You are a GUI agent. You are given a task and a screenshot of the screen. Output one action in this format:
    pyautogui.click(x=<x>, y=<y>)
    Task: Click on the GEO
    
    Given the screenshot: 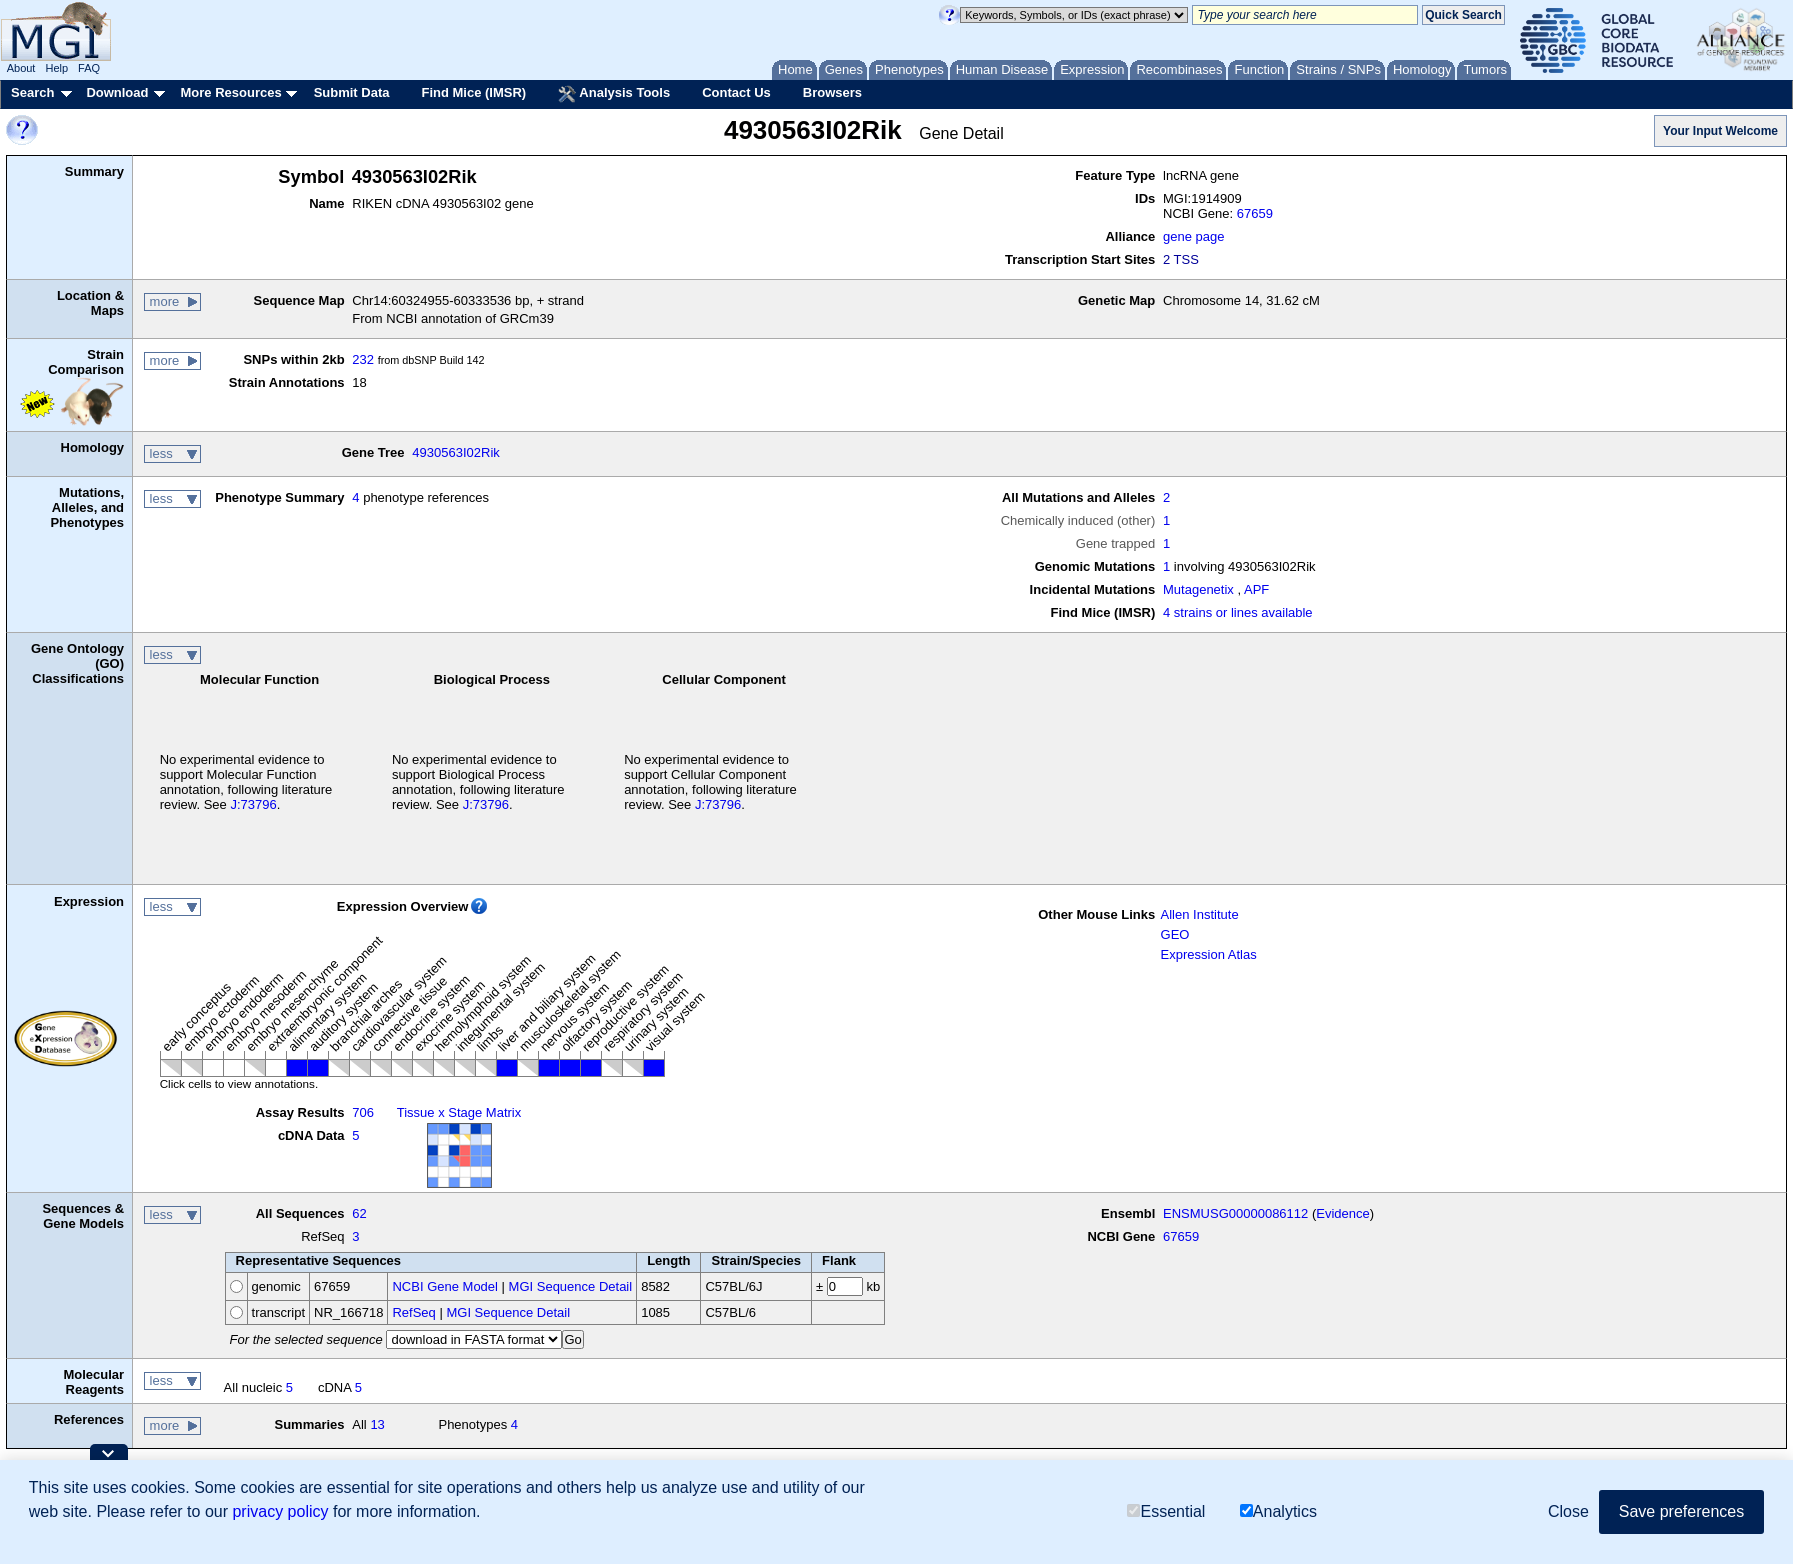 What is the action you would take?
    pyautogui.click(x=1175, y=934)
    